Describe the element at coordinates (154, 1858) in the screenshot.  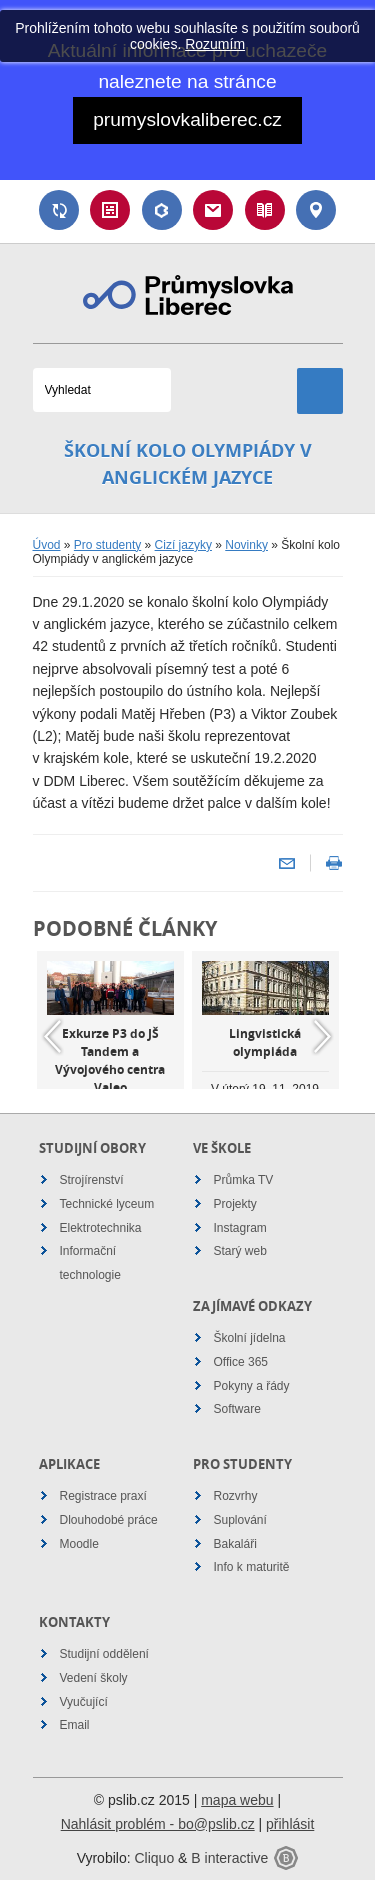
I see `Cliquo` at that location.